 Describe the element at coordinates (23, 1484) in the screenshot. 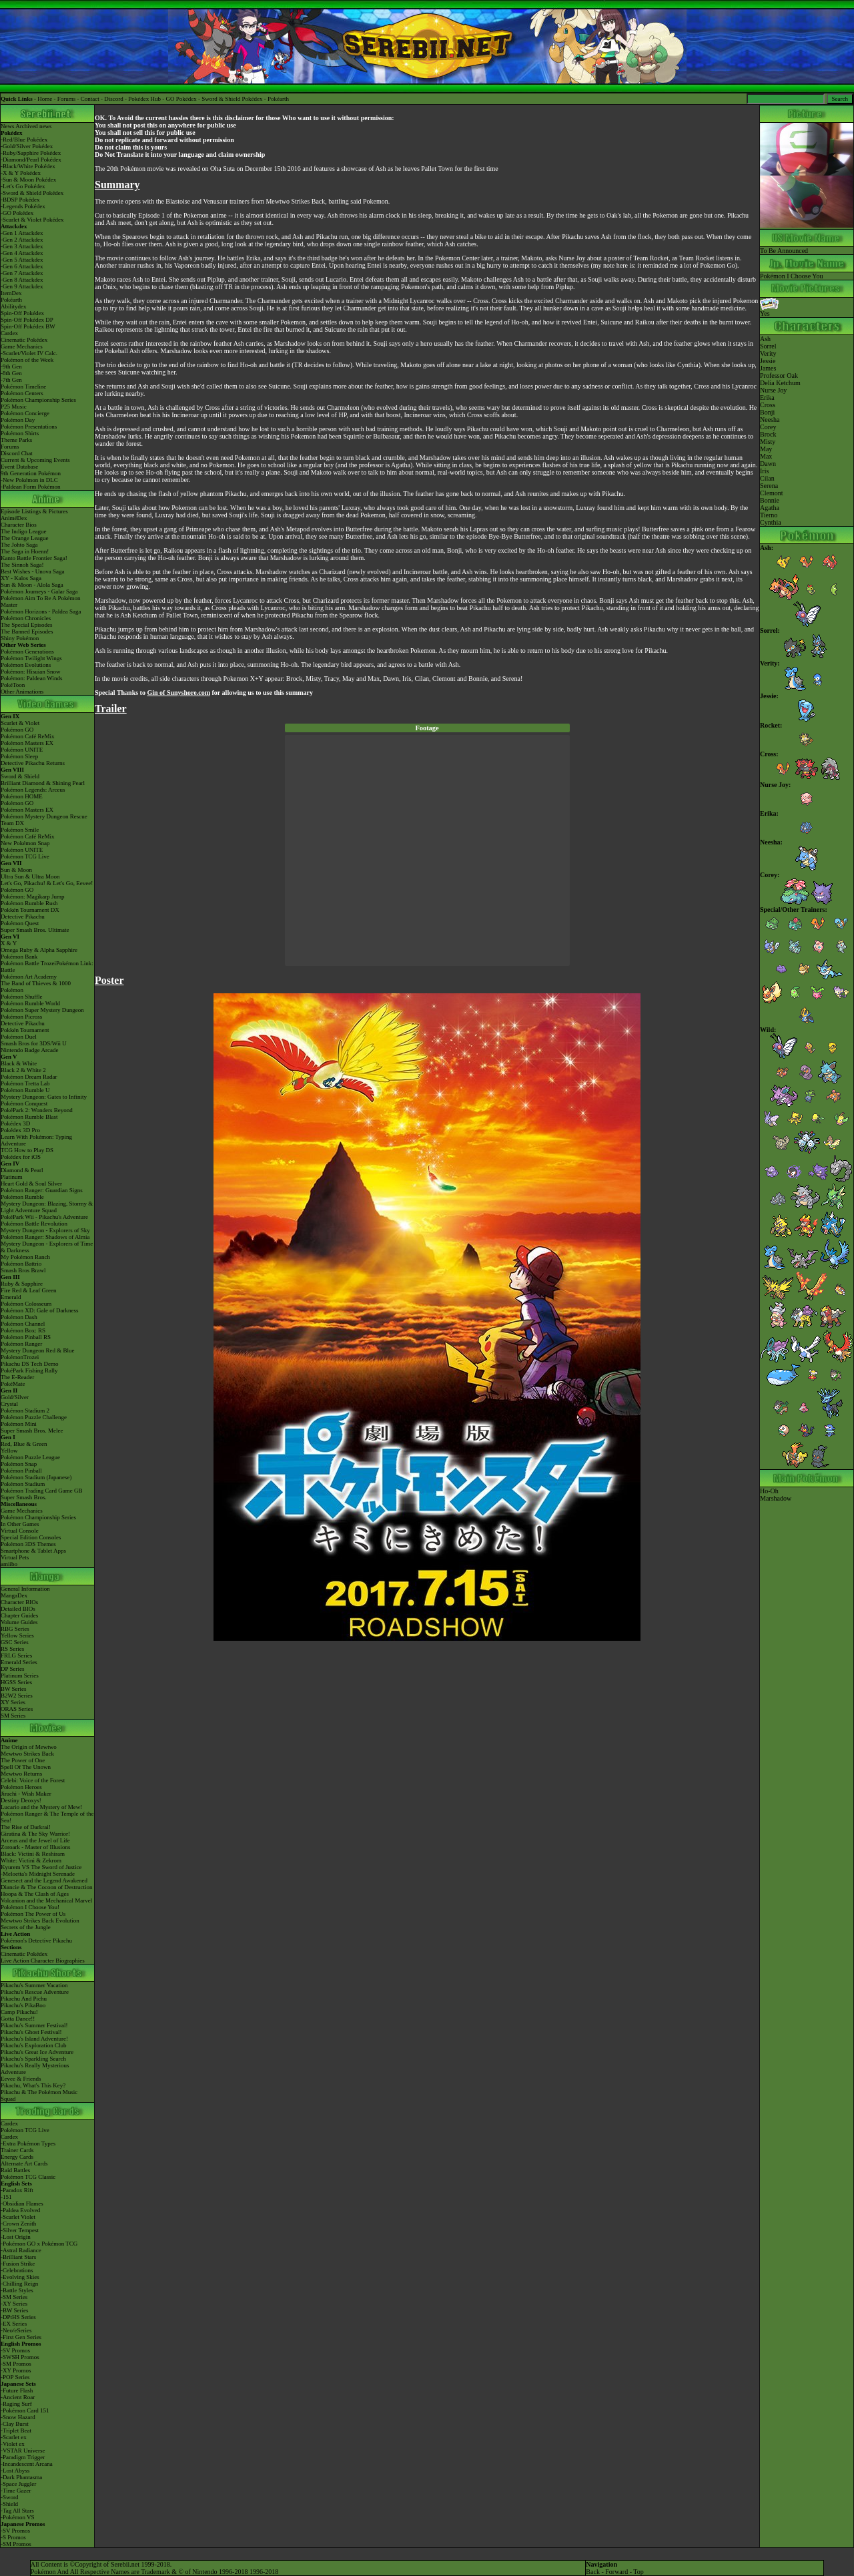

I see `Pokémon Stadium` at that location.